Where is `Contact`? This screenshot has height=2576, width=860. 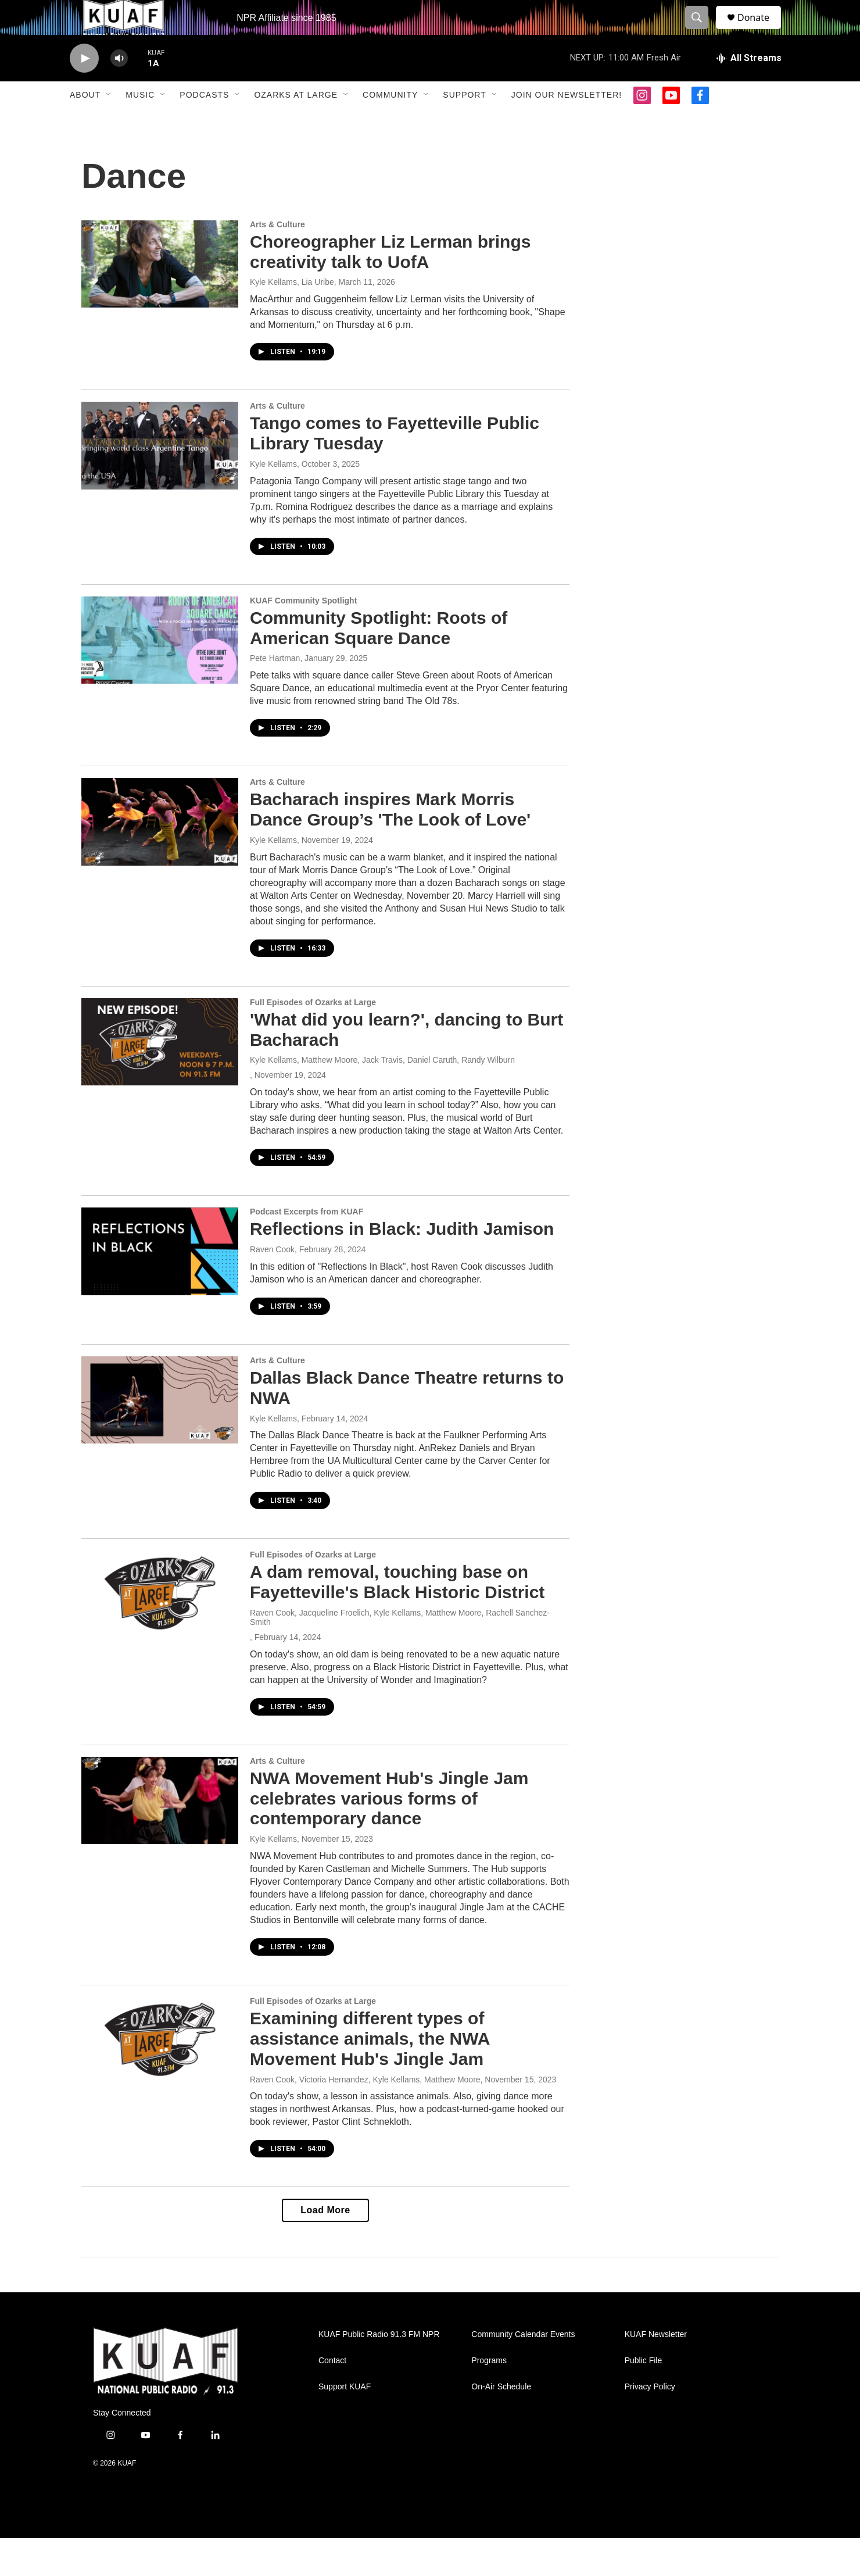 Contact is located at coordinates (332, 2398).